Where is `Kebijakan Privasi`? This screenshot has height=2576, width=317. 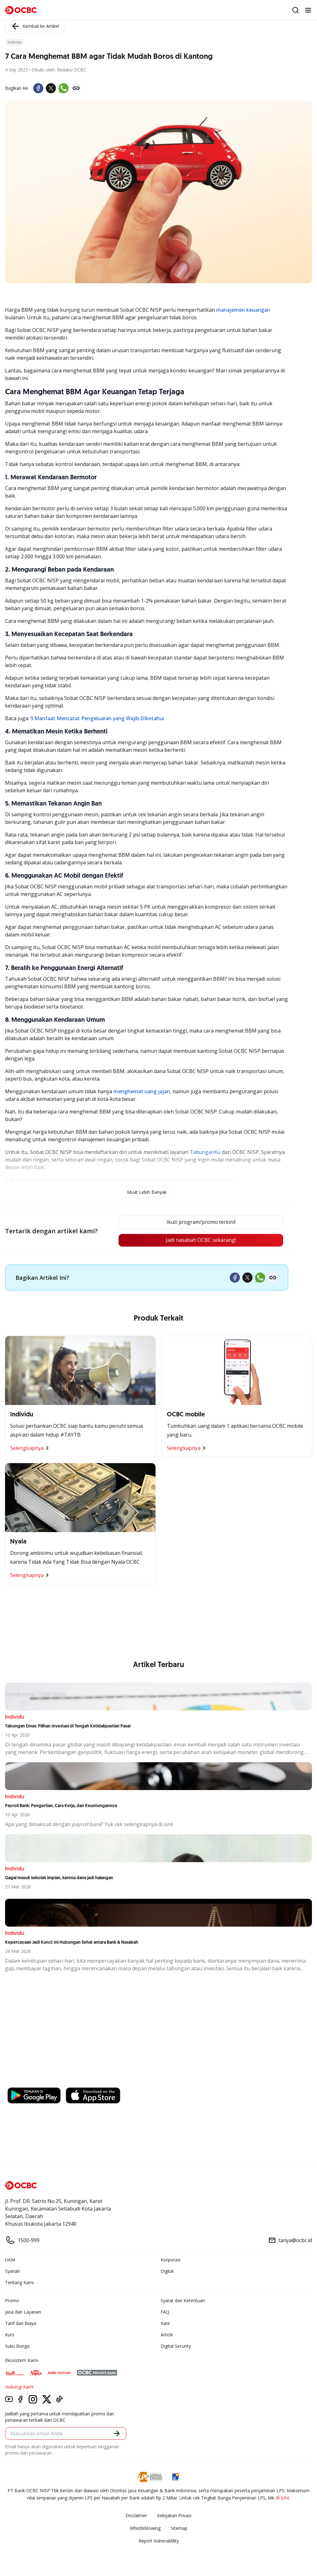 Kebijakan Privasi is located at coordinates (174, 2515).